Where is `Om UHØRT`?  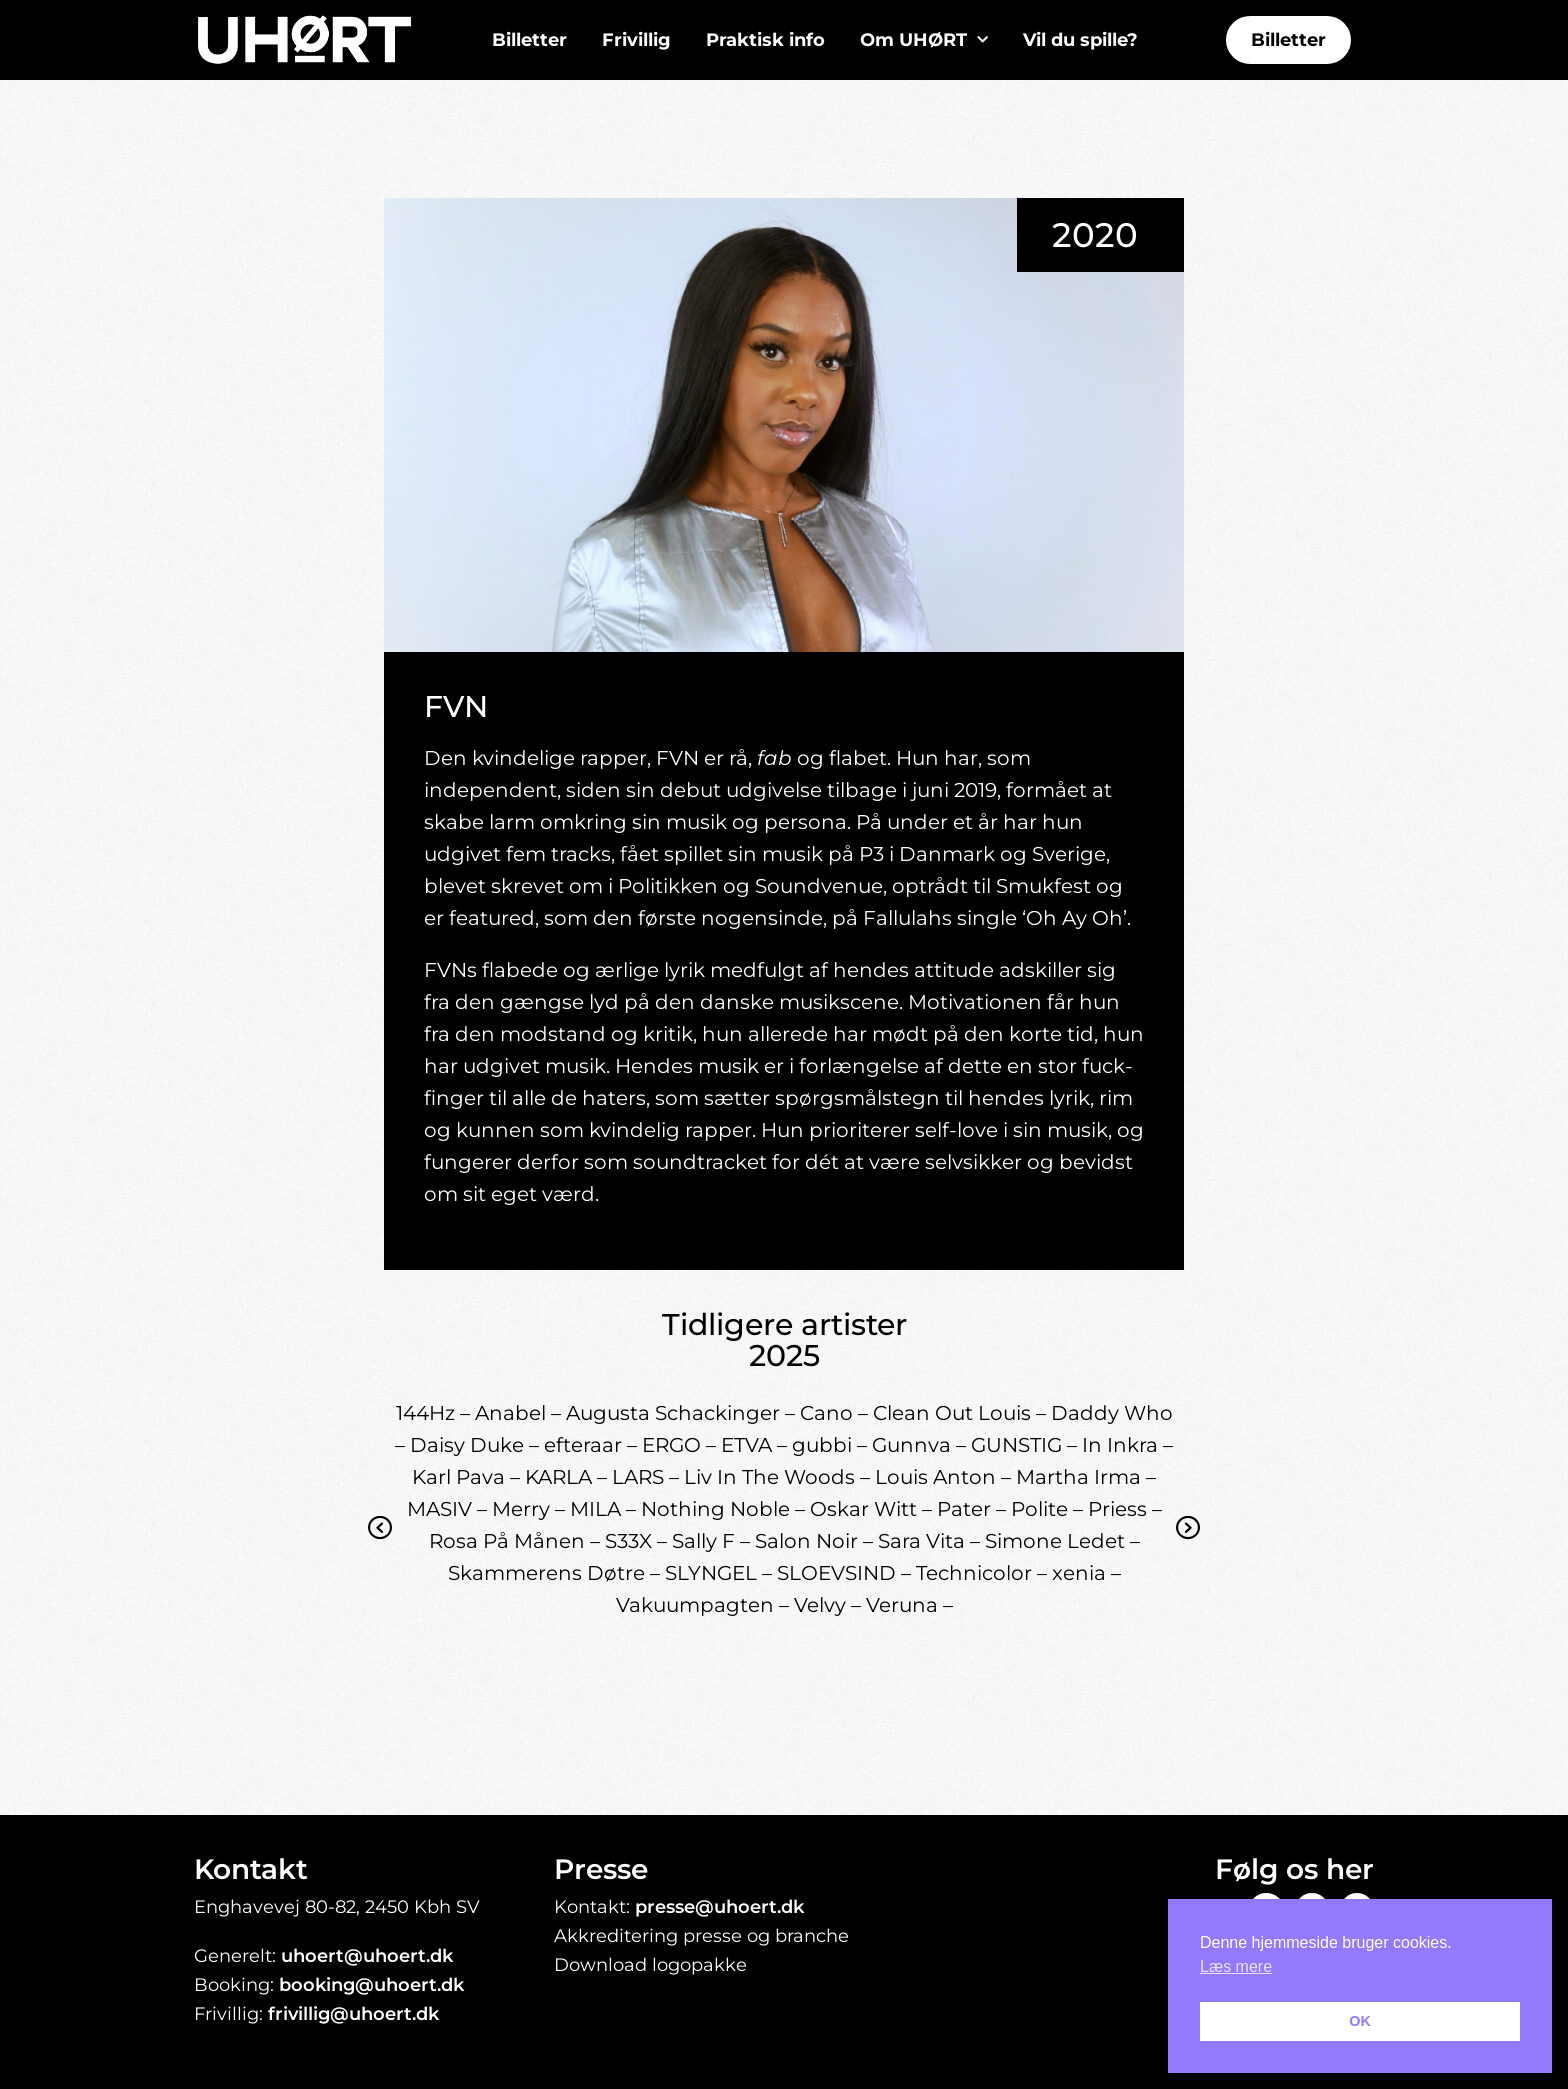 Om UHØRT is located at coordinates (924, 40).